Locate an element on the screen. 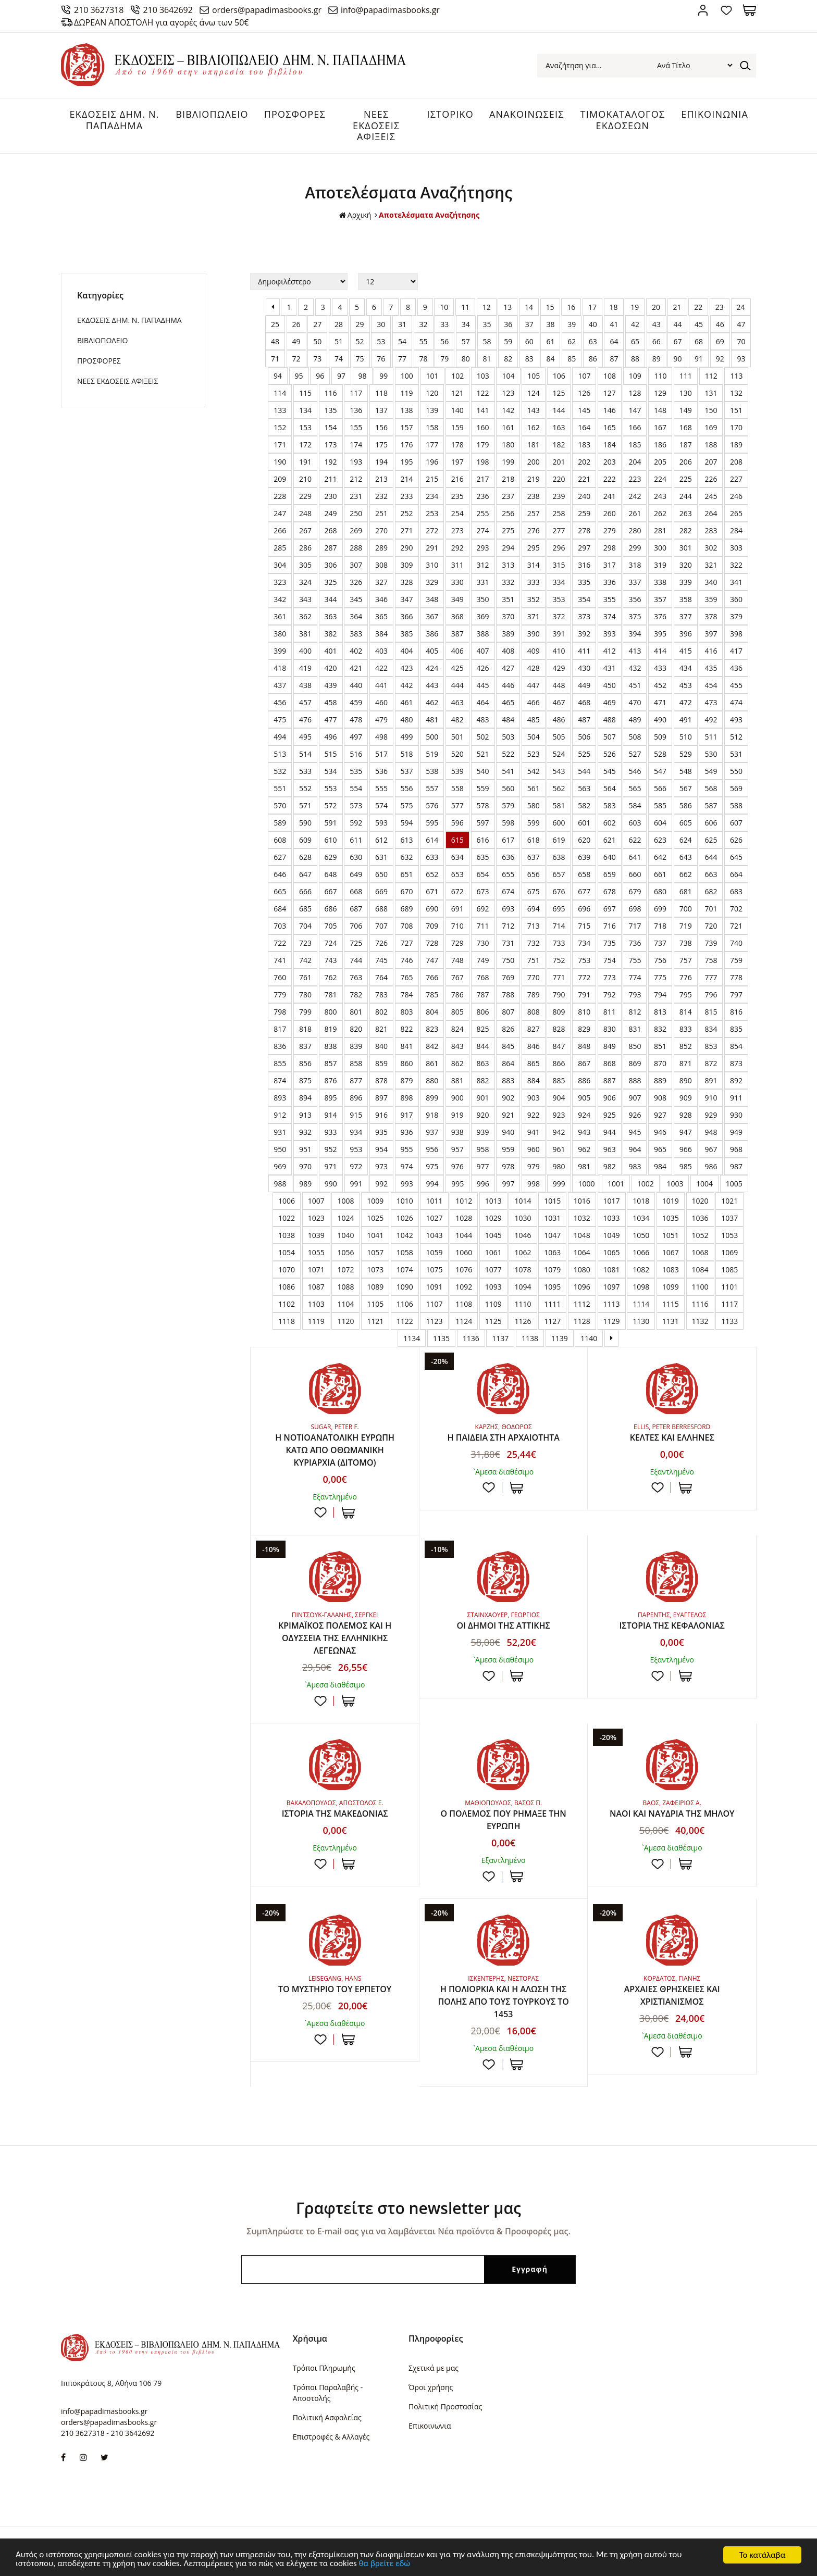 The image size is (817, 2576). 1066 is located at coordinates (641, 1252).